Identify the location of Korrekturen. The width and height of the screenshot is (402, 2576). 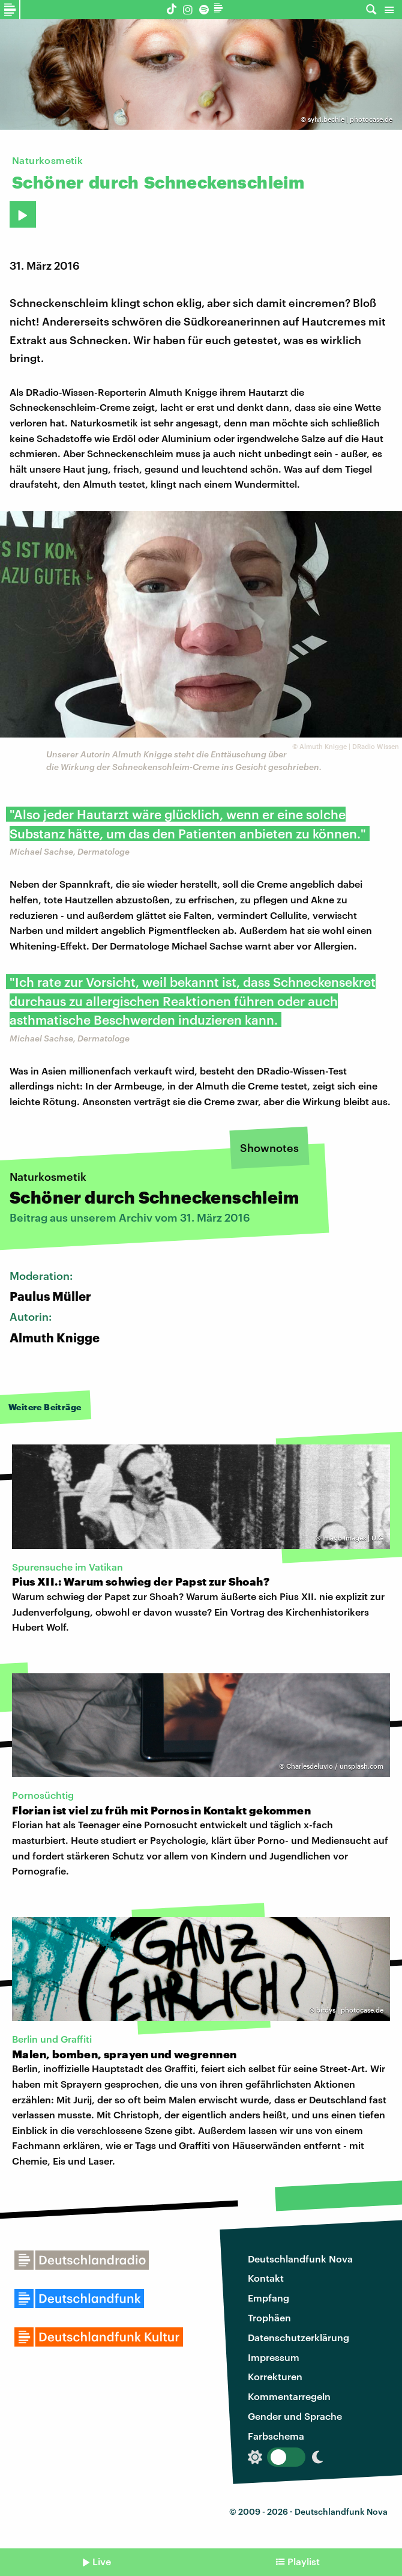
(275, 2376).